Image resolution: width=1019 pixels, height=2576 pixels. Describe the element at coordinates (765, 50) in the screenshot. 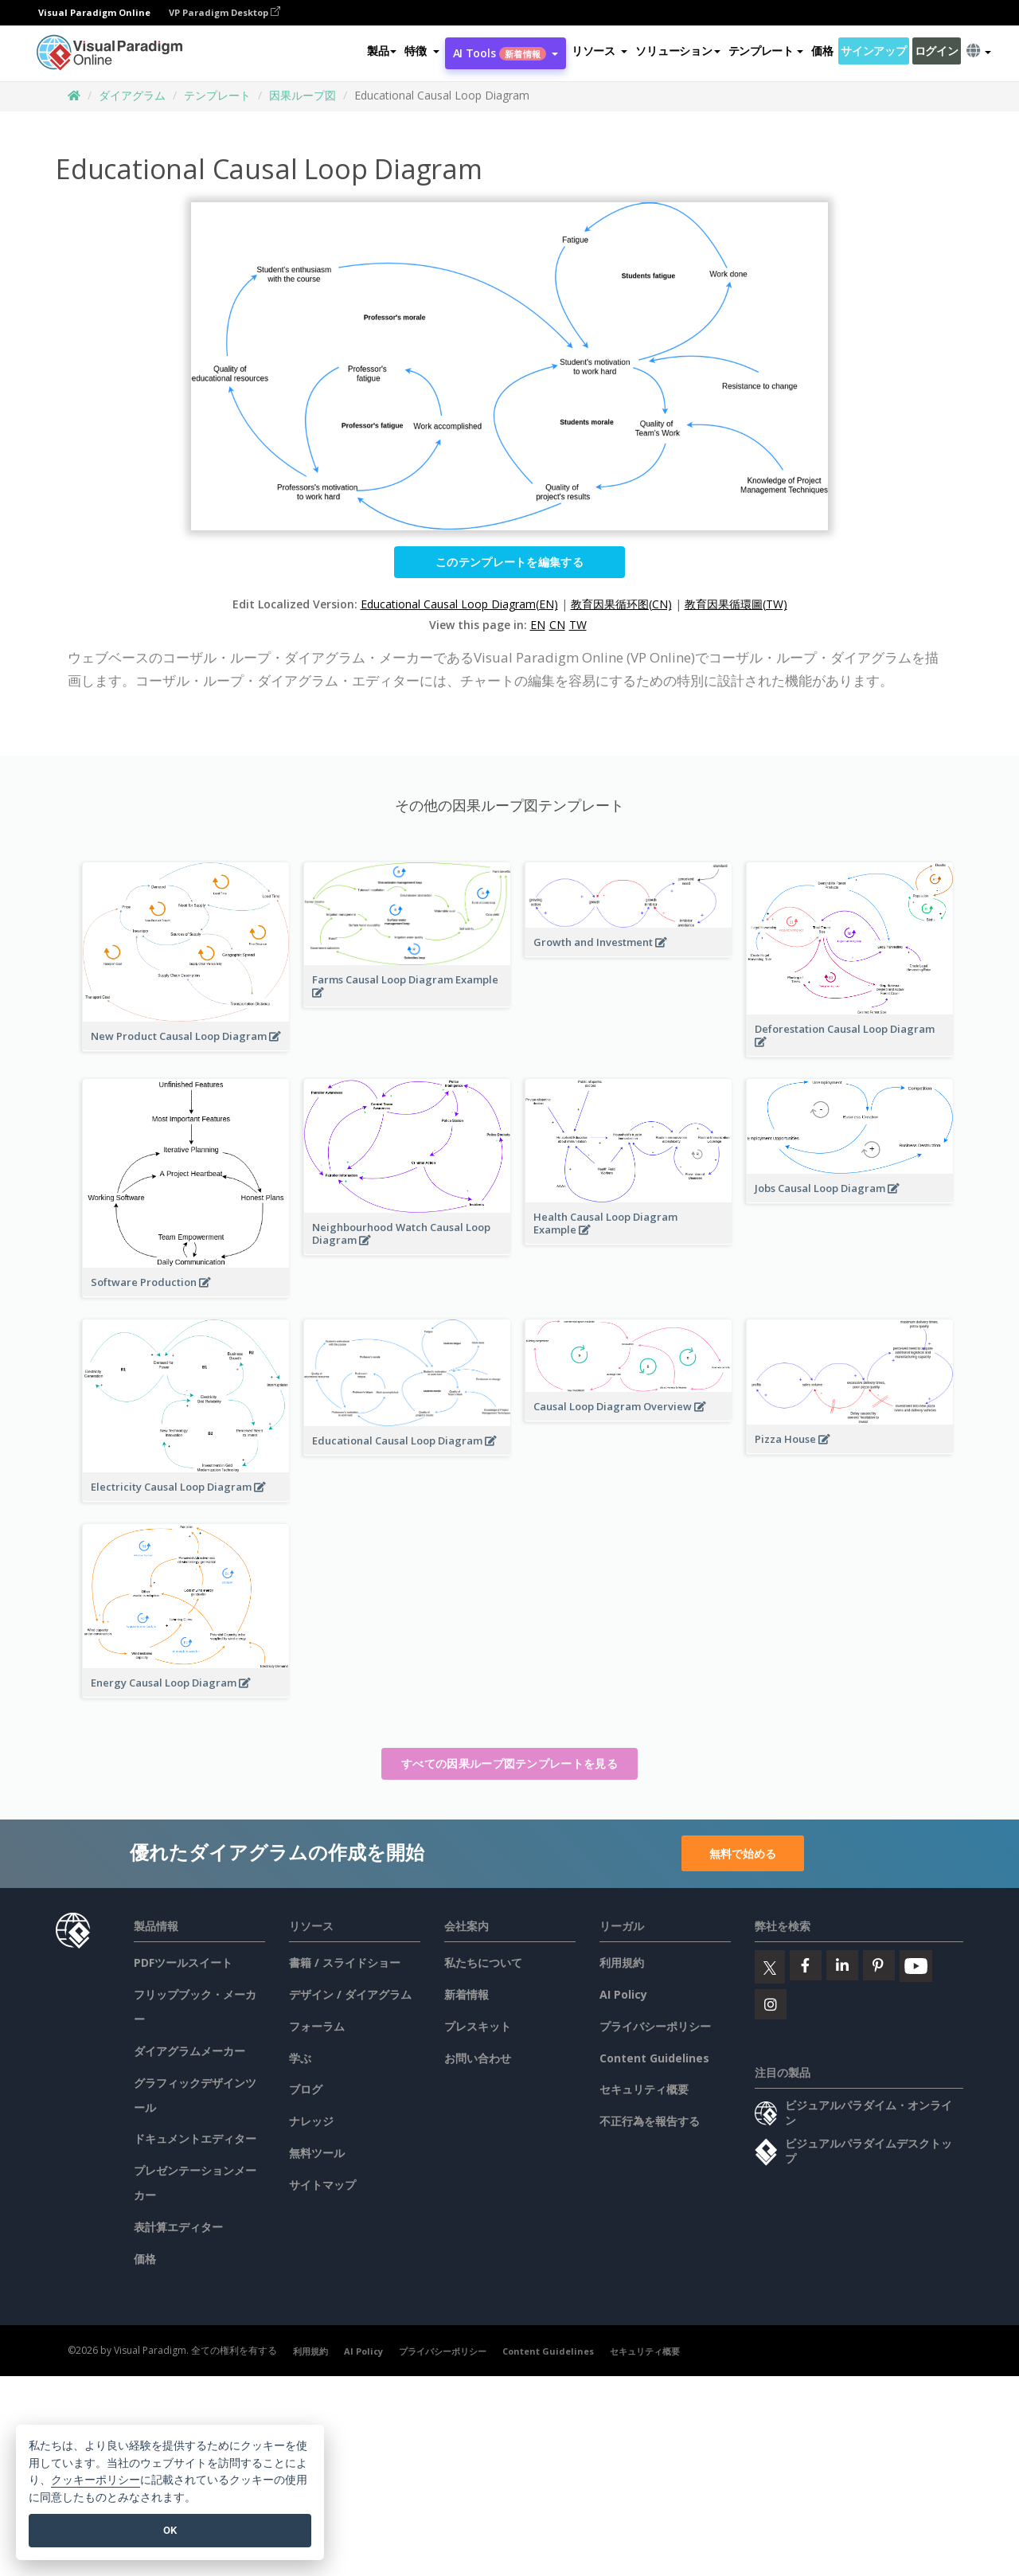

I see `テンプレート [button]` at that location.